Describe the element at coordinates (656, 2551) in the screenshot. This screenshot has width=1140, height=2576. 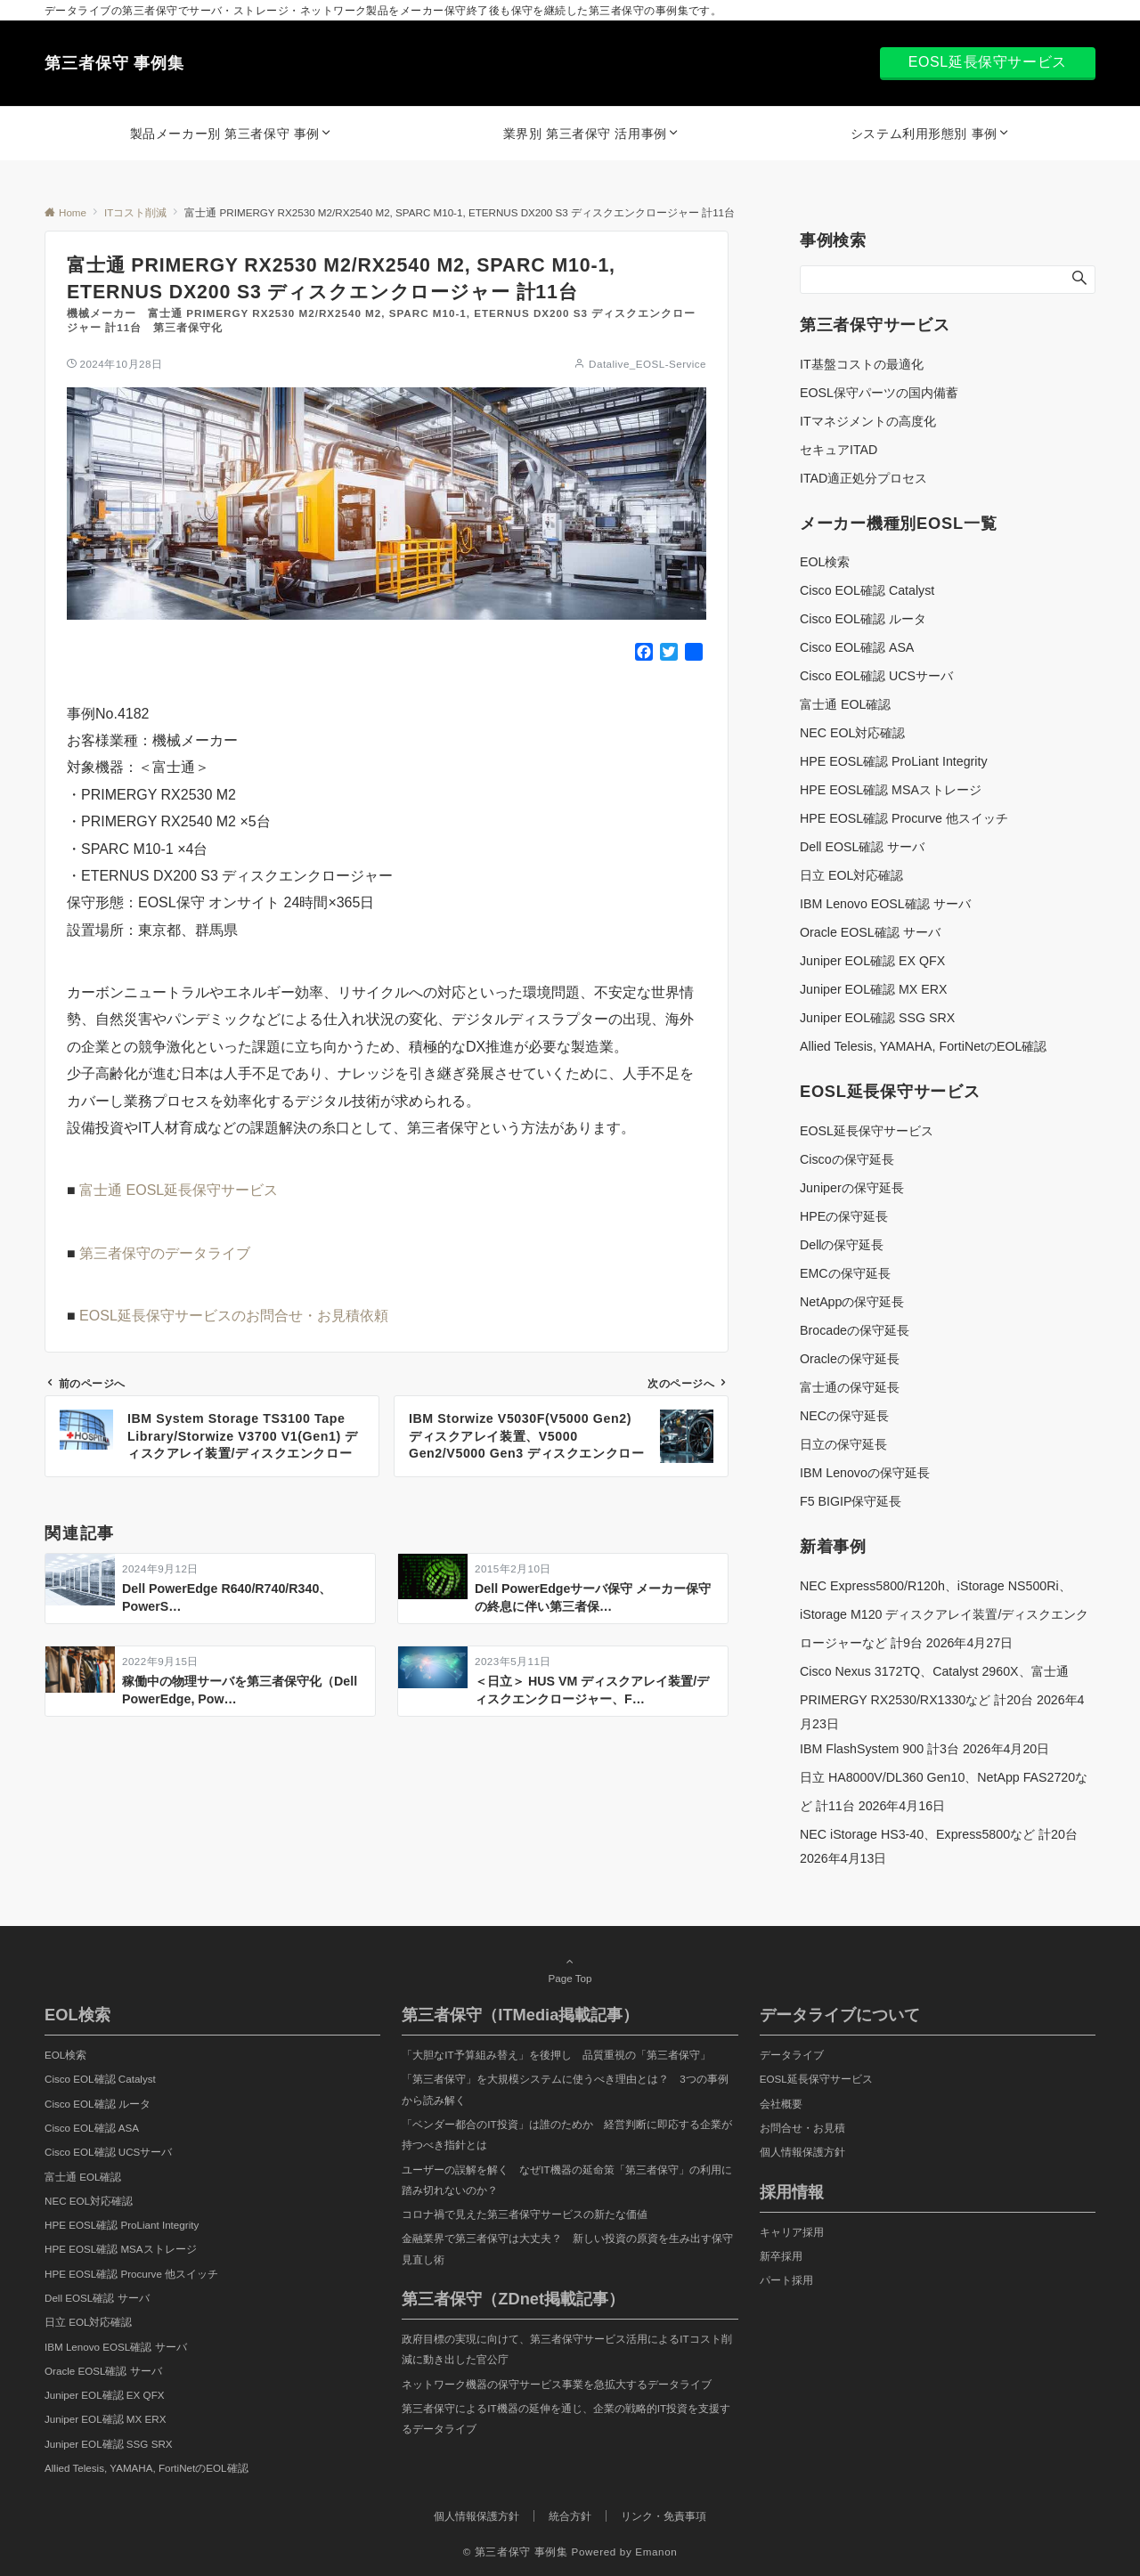
I see `Emanon` at that location.